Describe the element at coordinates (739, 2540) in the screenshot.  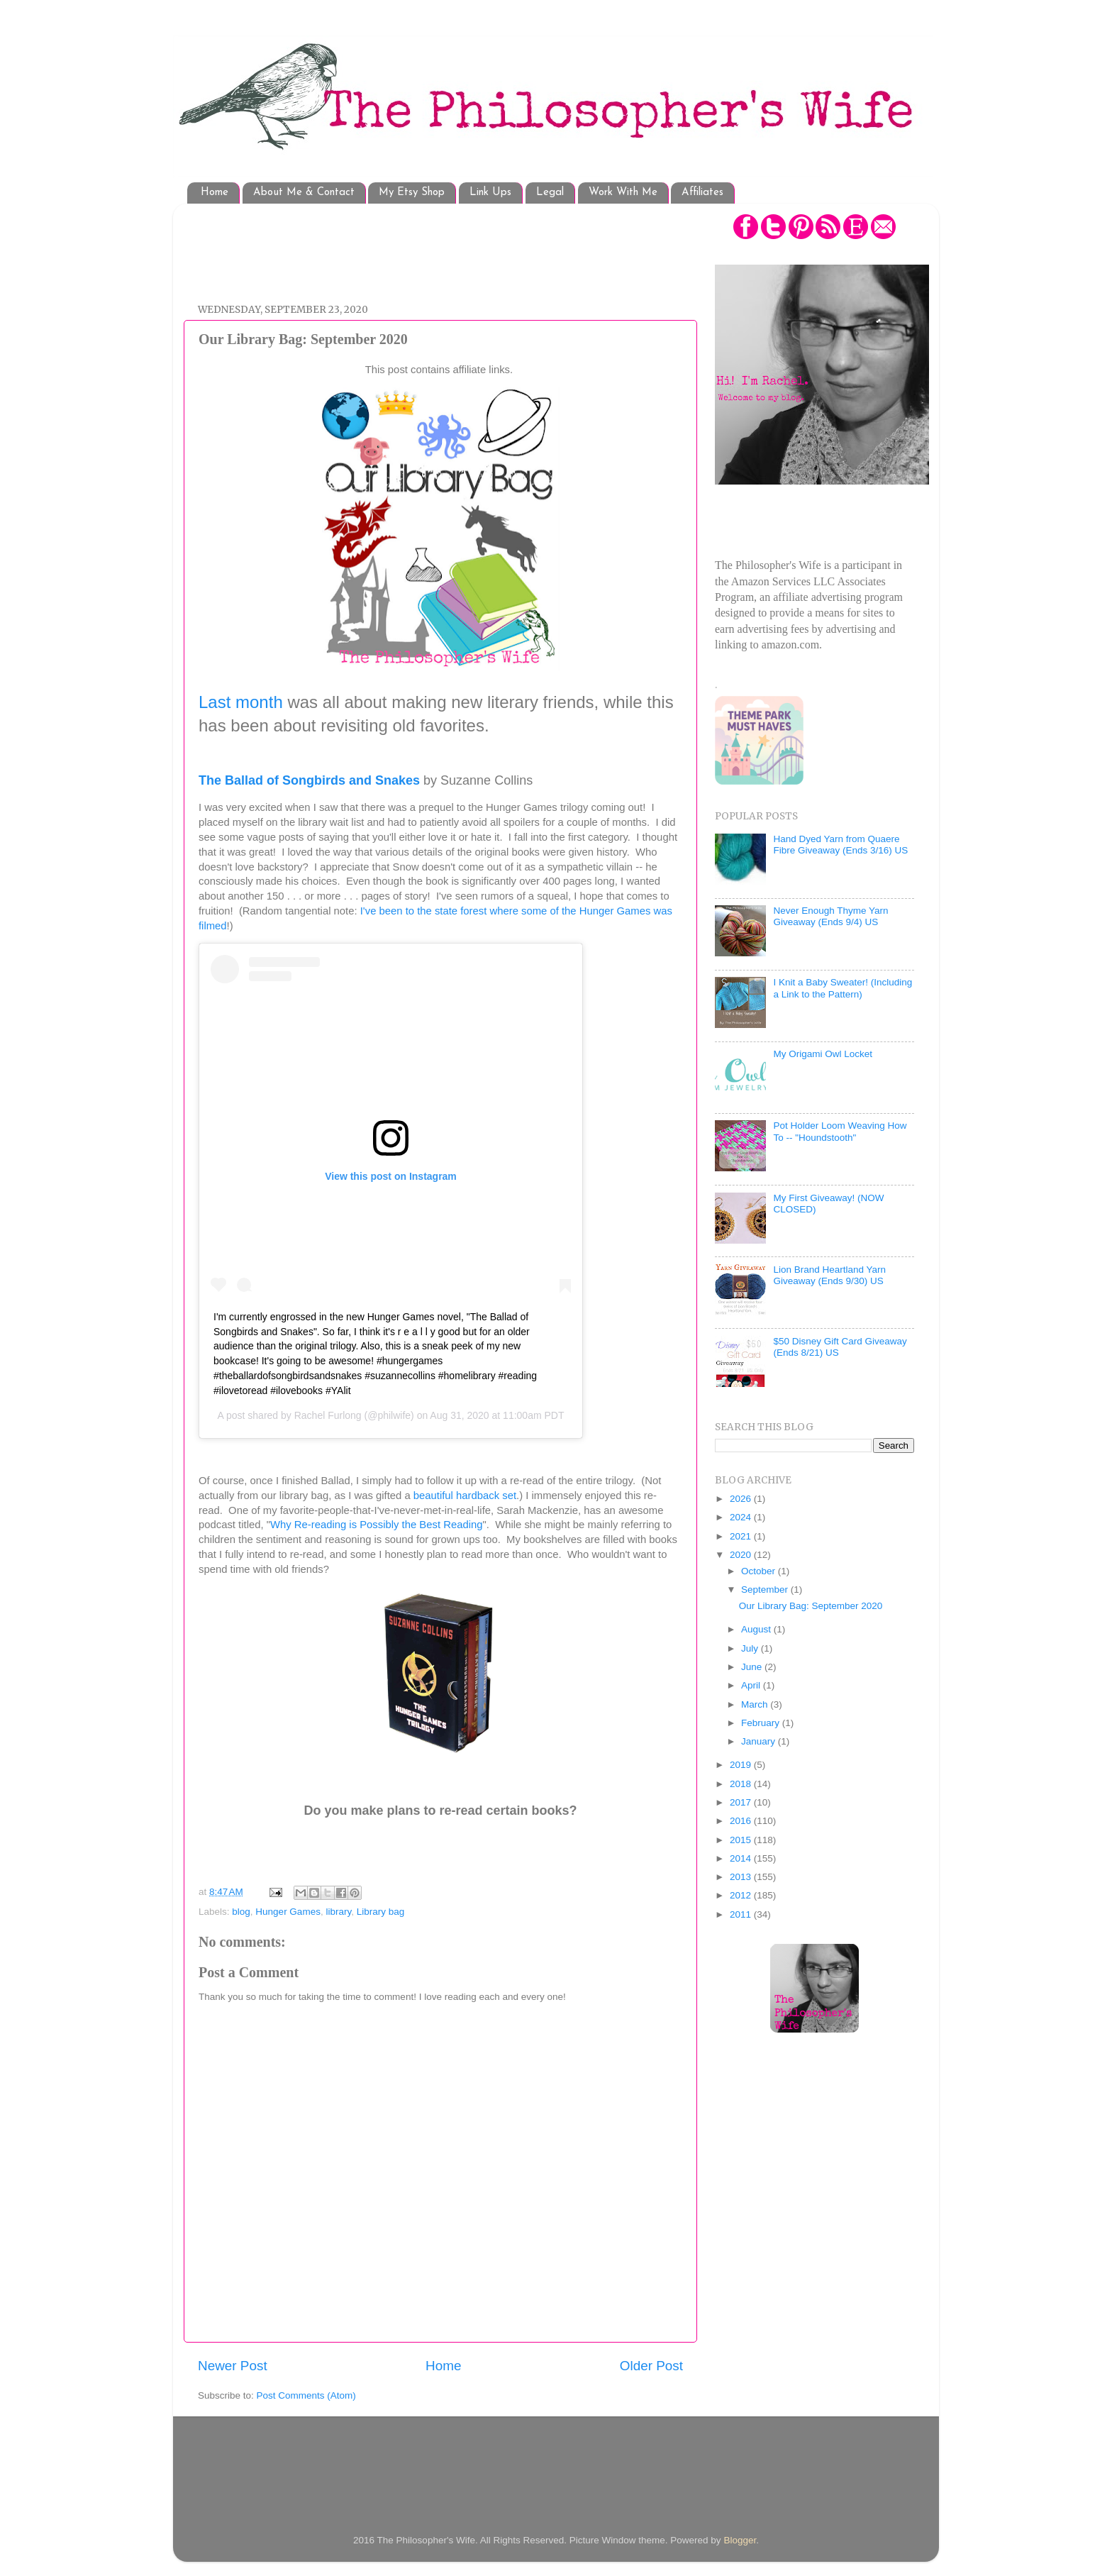
I see `Blogger` at that location.